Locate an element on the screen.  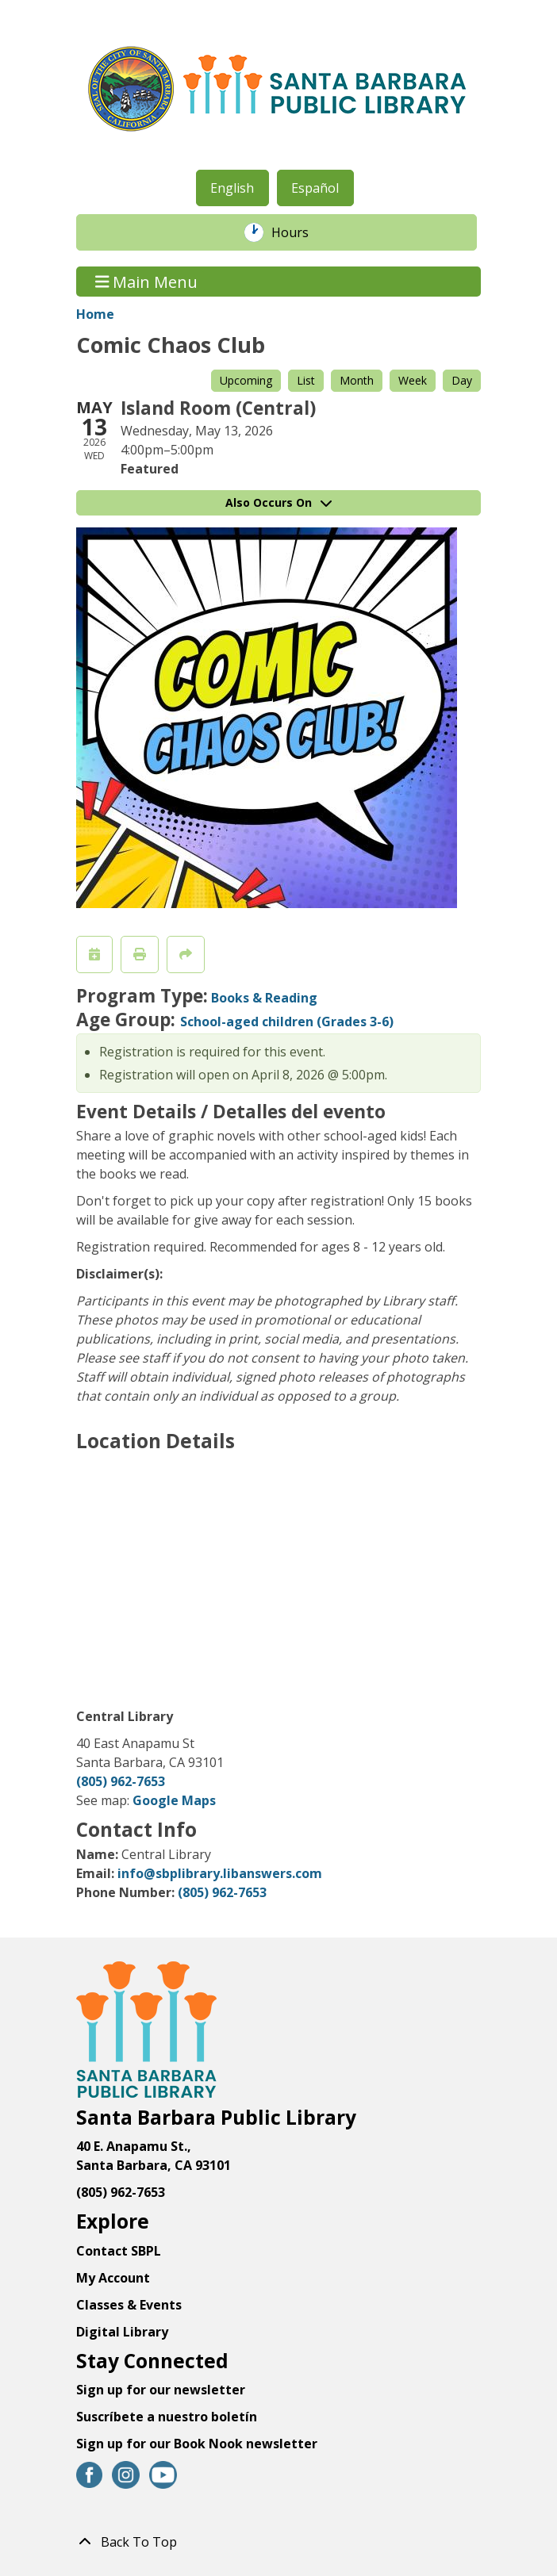
Main Menu is located at coordinates (146, 281).